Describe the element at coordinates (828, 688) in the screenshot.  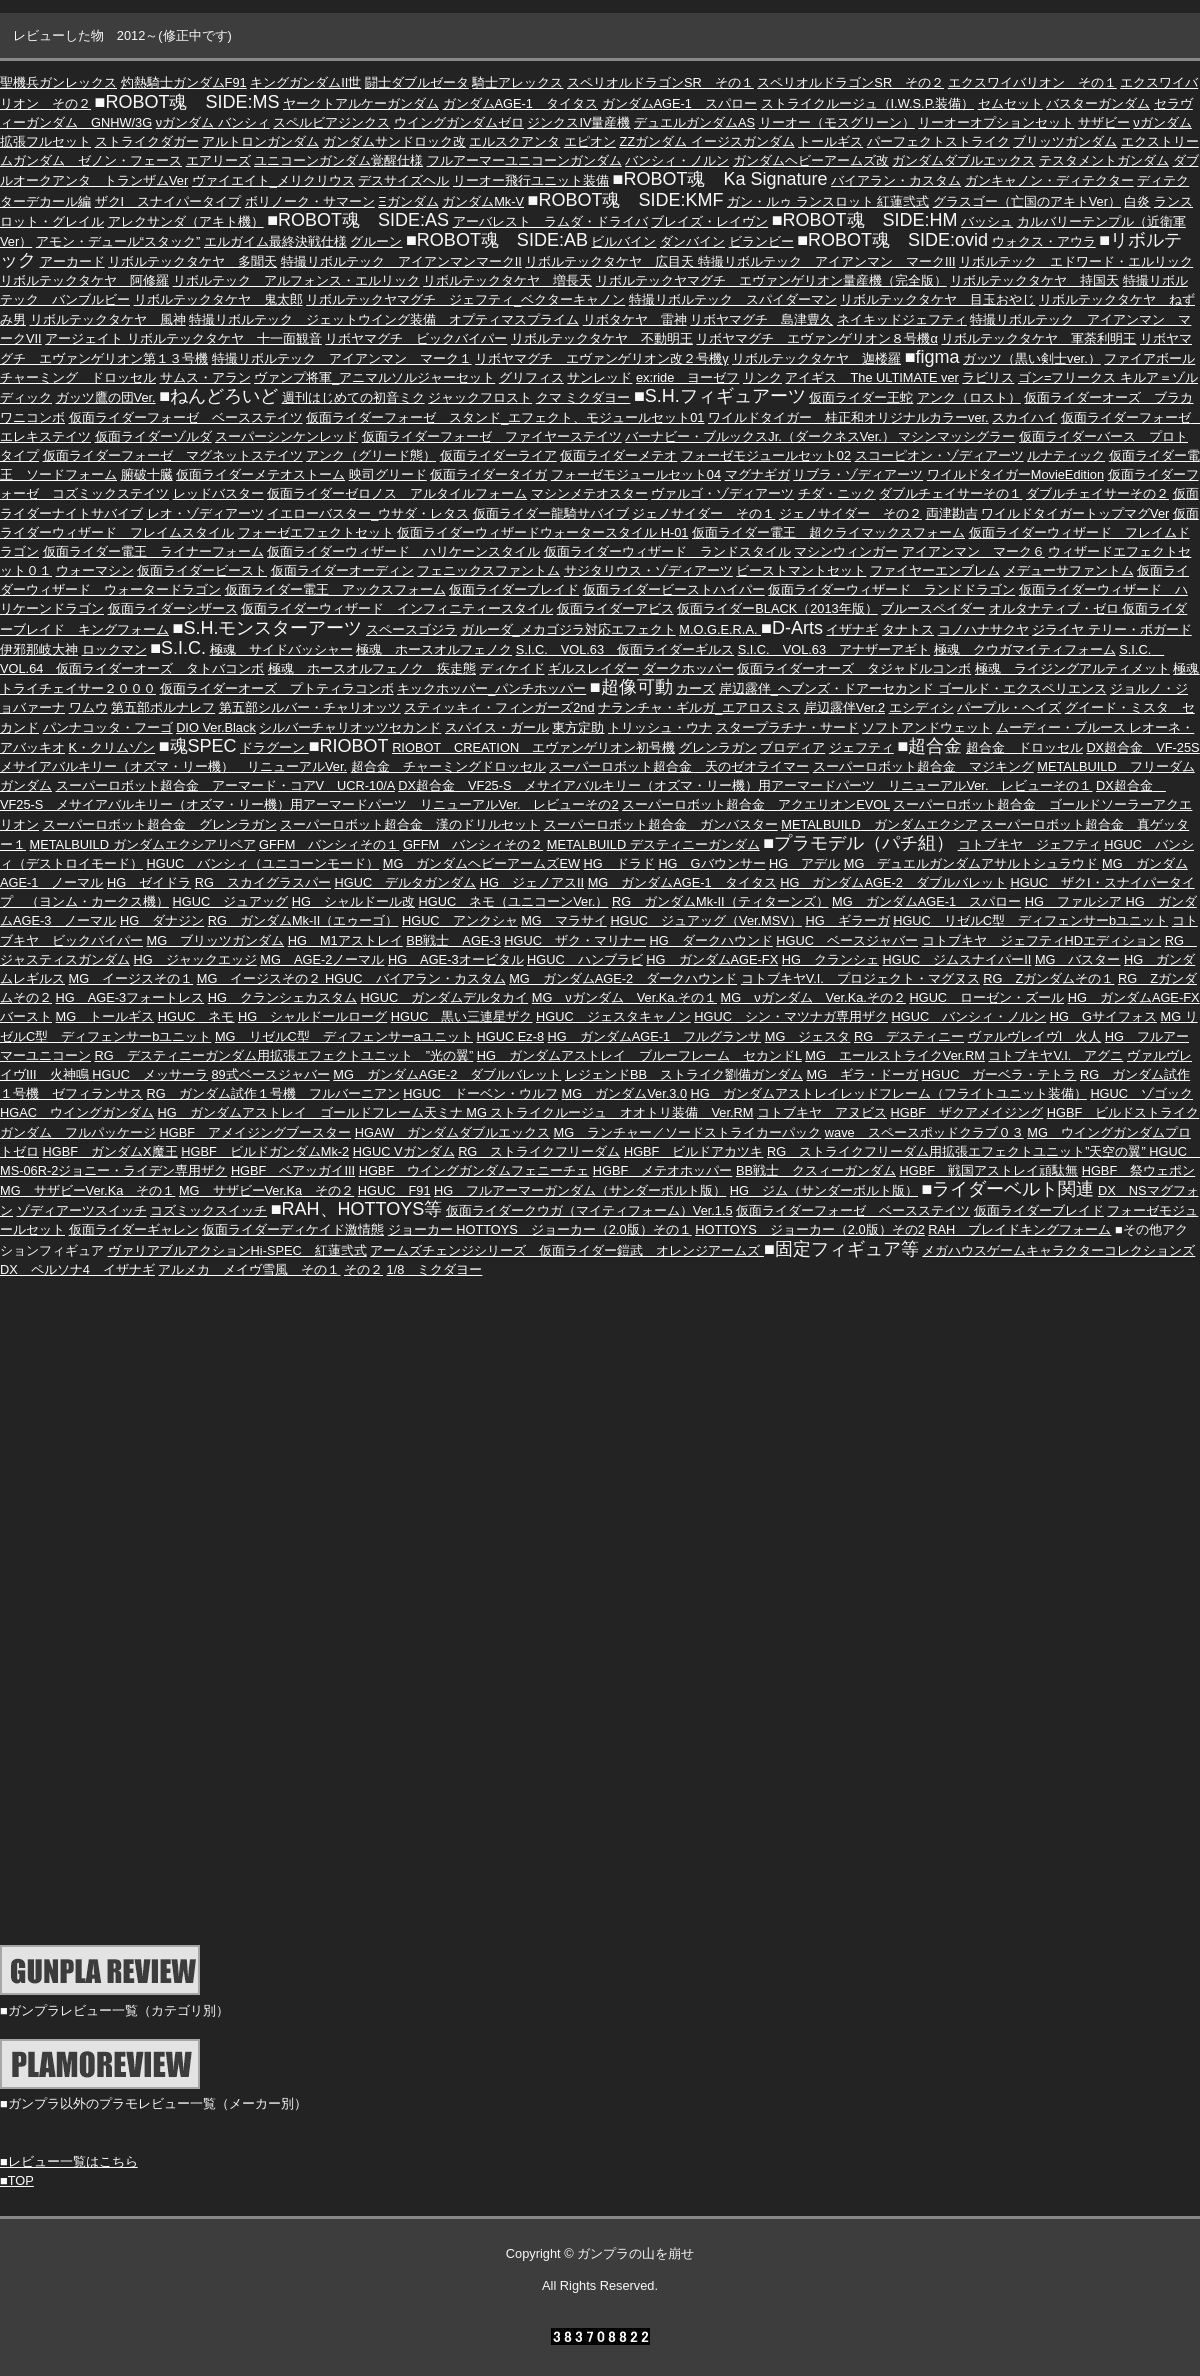
I see `岸辺露伴_ヘブンズ・ドアーセカンド` at that location.